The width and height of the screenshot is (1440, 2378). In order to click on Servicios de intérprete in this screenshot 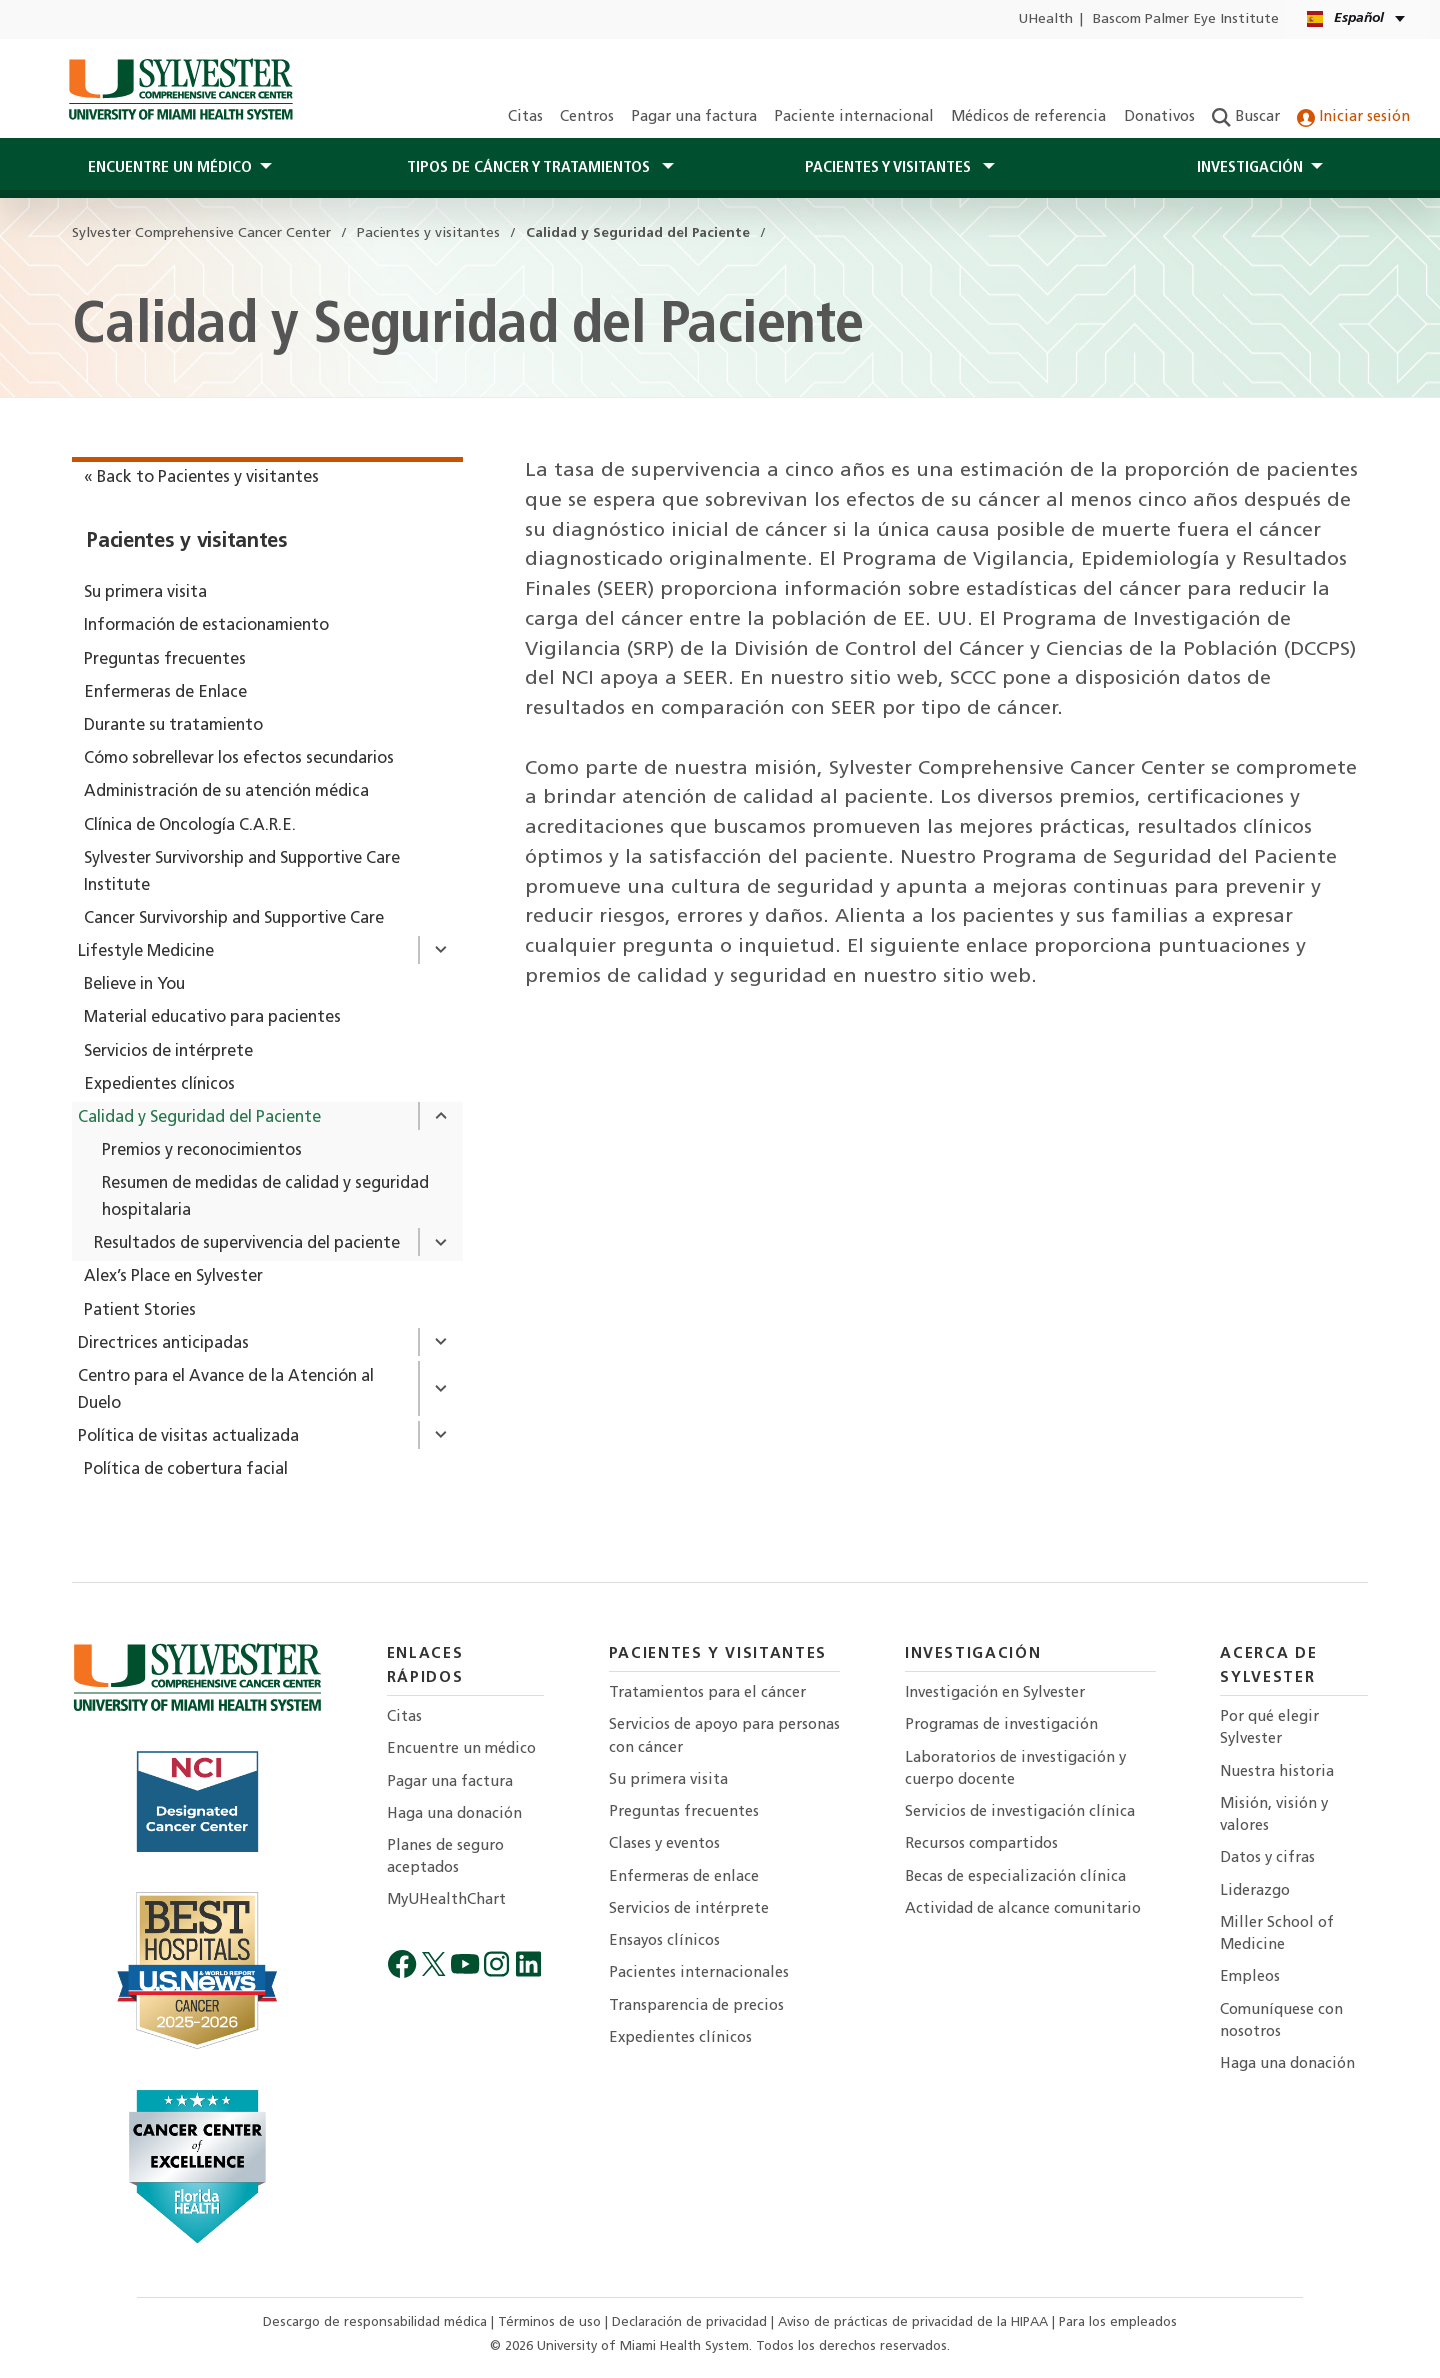, I will do `click(168, 1052)`.